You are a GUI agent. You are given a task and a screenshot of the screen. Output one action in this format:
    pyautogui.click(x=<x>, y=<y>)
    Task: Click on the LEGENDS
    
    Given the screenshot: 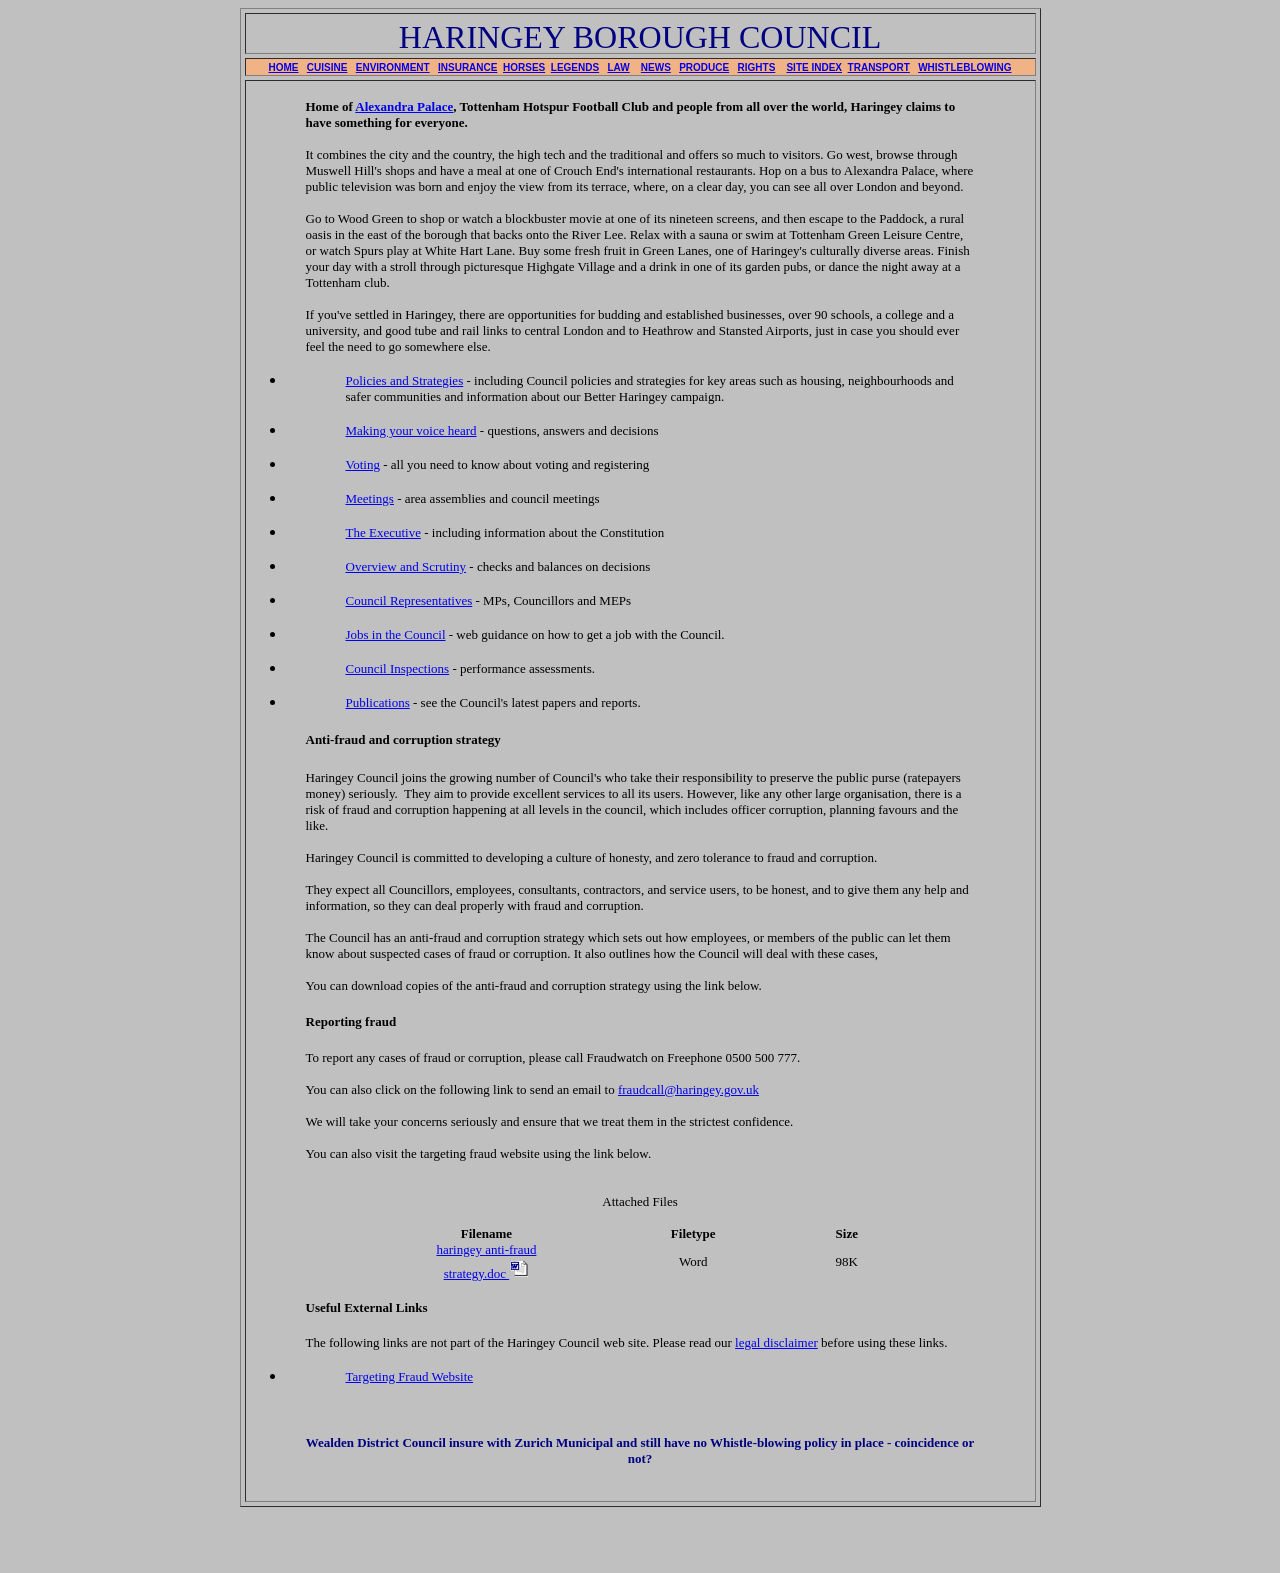 What is the action you would take?
    pyautogui.click(x=575, y=67)
    